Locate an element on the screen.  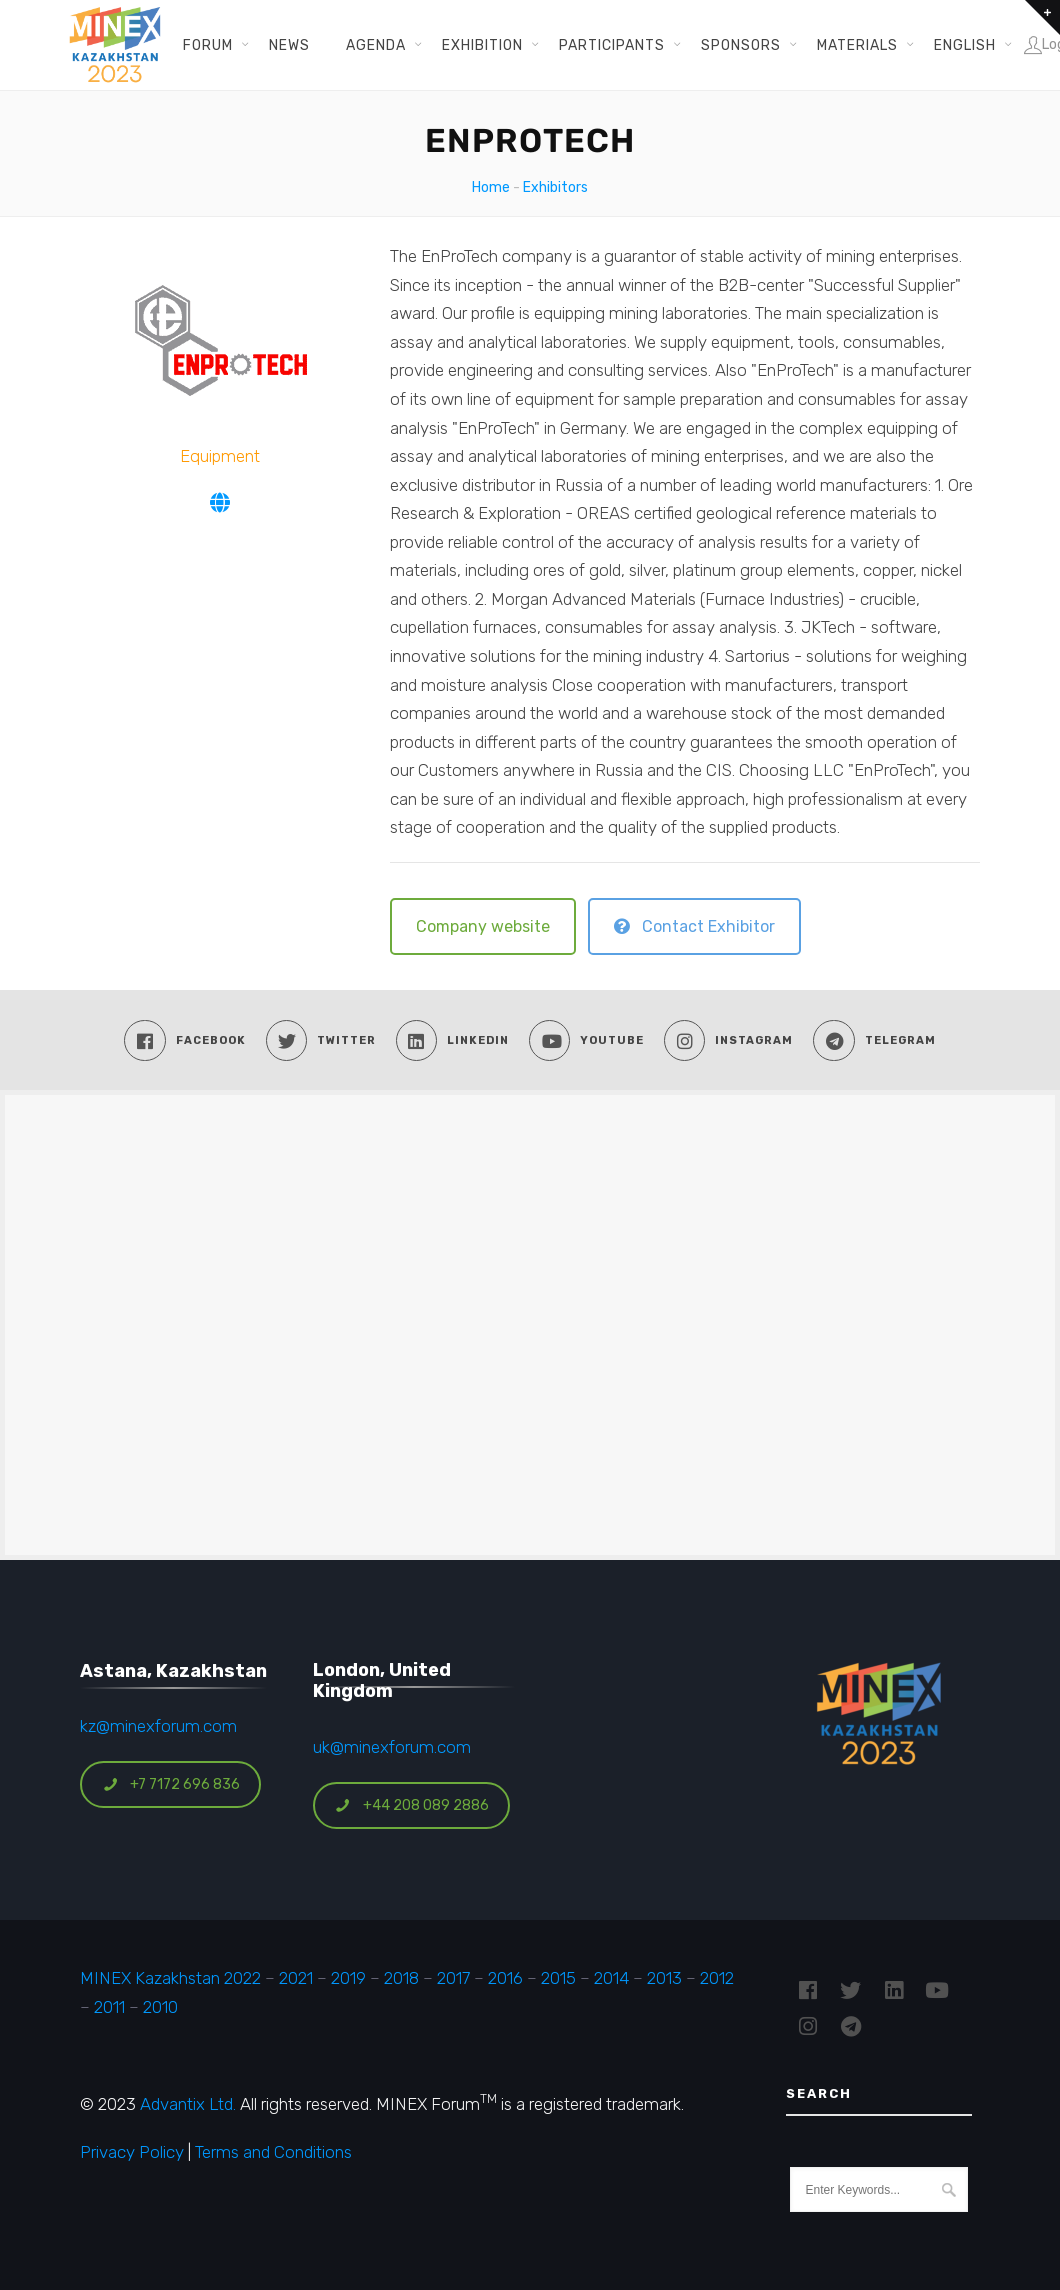
Exhibitors is located at coordinates (555, 187).